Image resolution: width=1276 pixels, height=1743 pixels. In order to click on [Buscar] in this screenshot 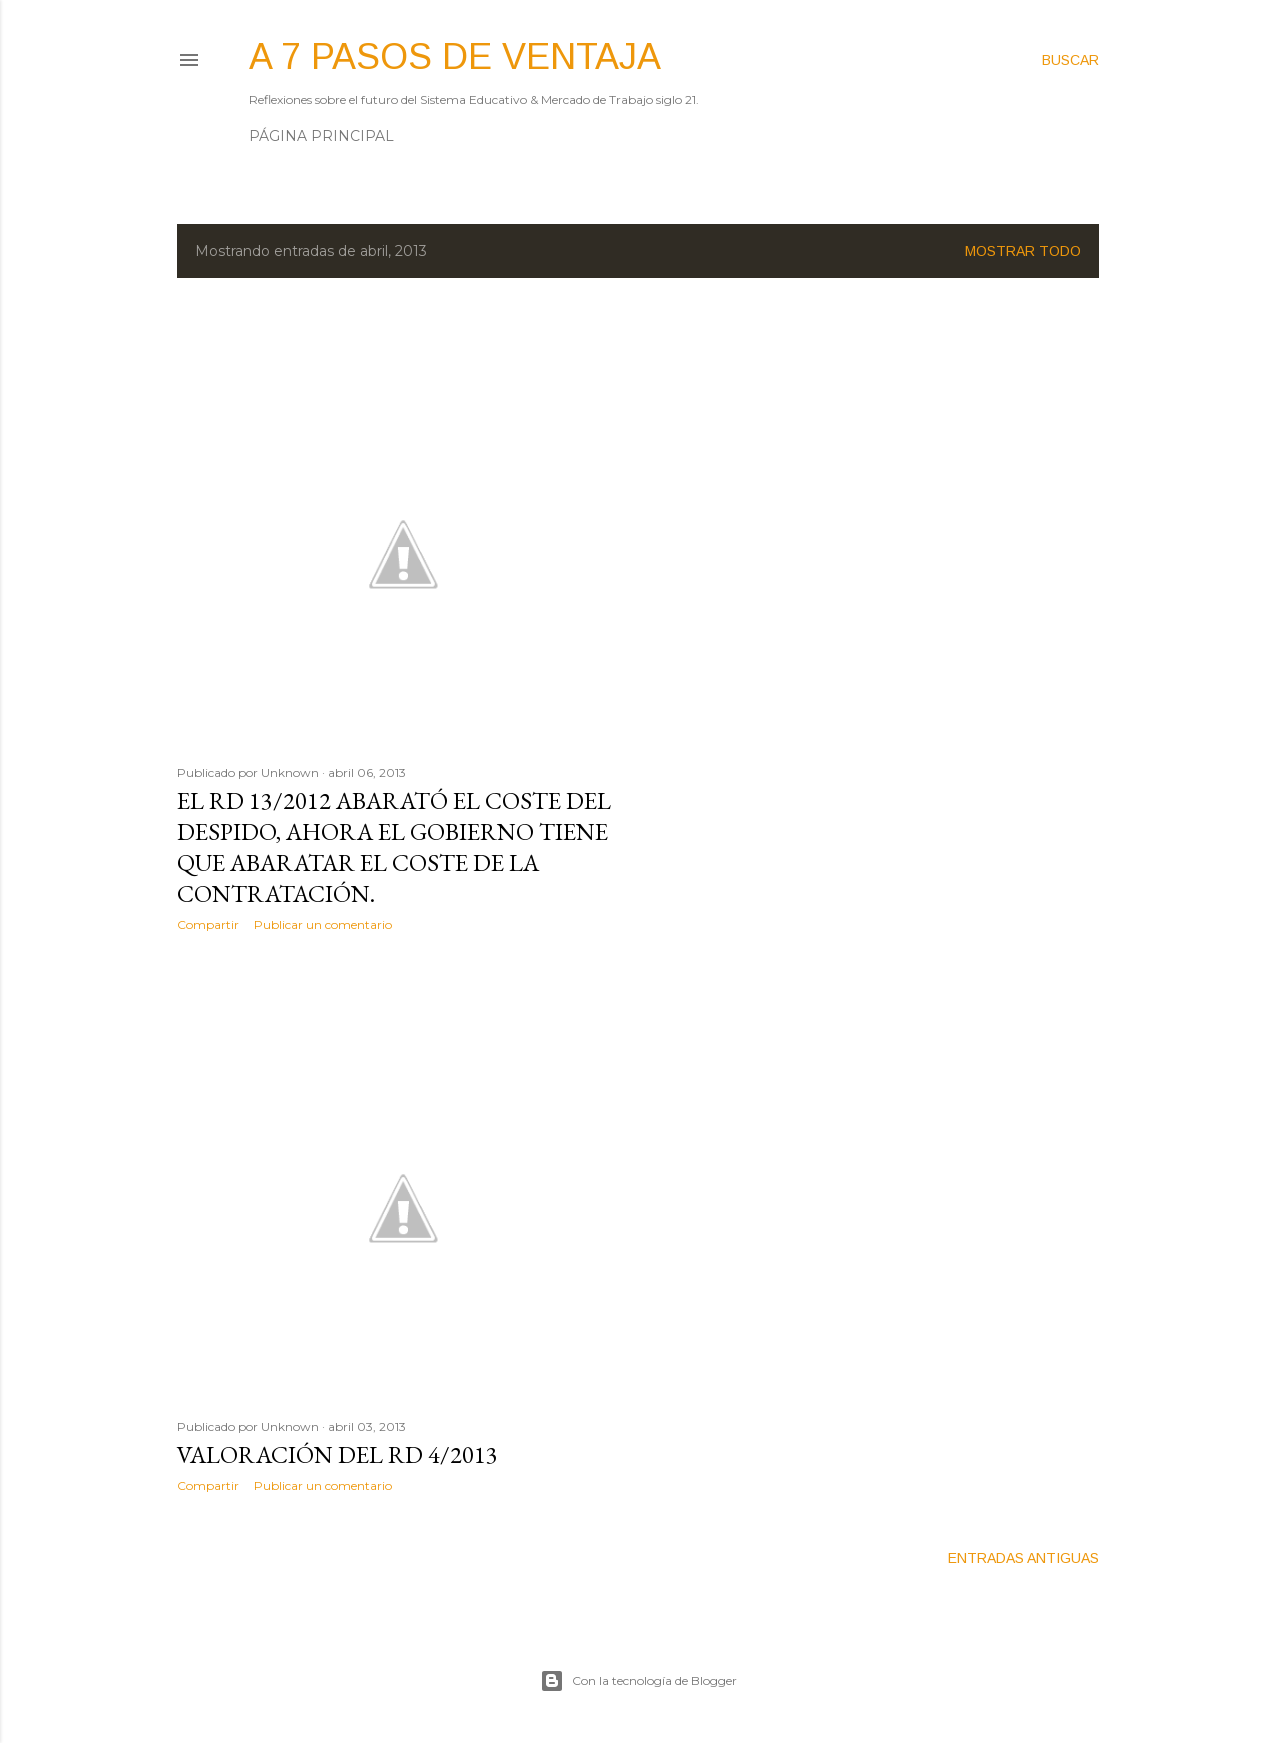, I will do `click(1070, 60)`.